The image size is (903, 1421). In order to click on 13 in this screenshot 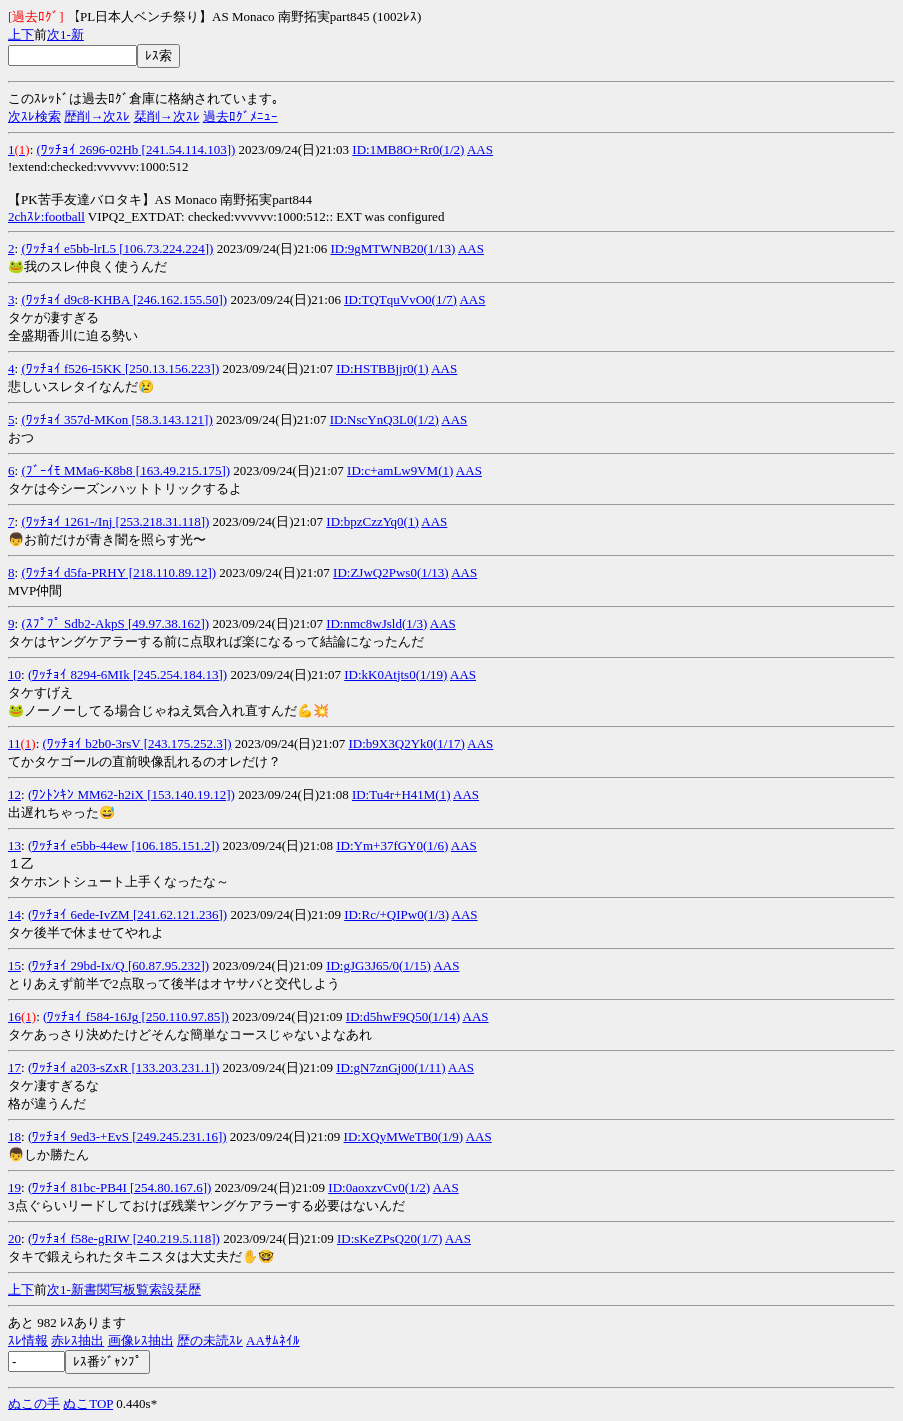, I will do `click(14, 845)`.